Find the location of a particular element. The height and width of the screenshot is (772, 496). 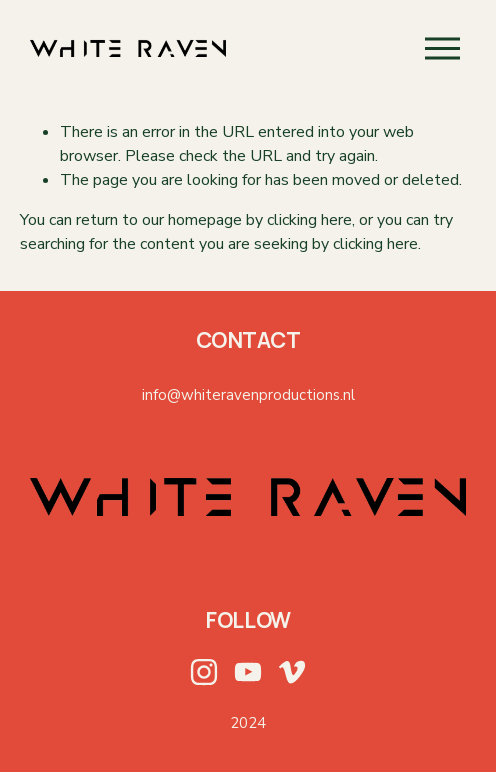

[YouTube] is located at coordinates (248, 672).